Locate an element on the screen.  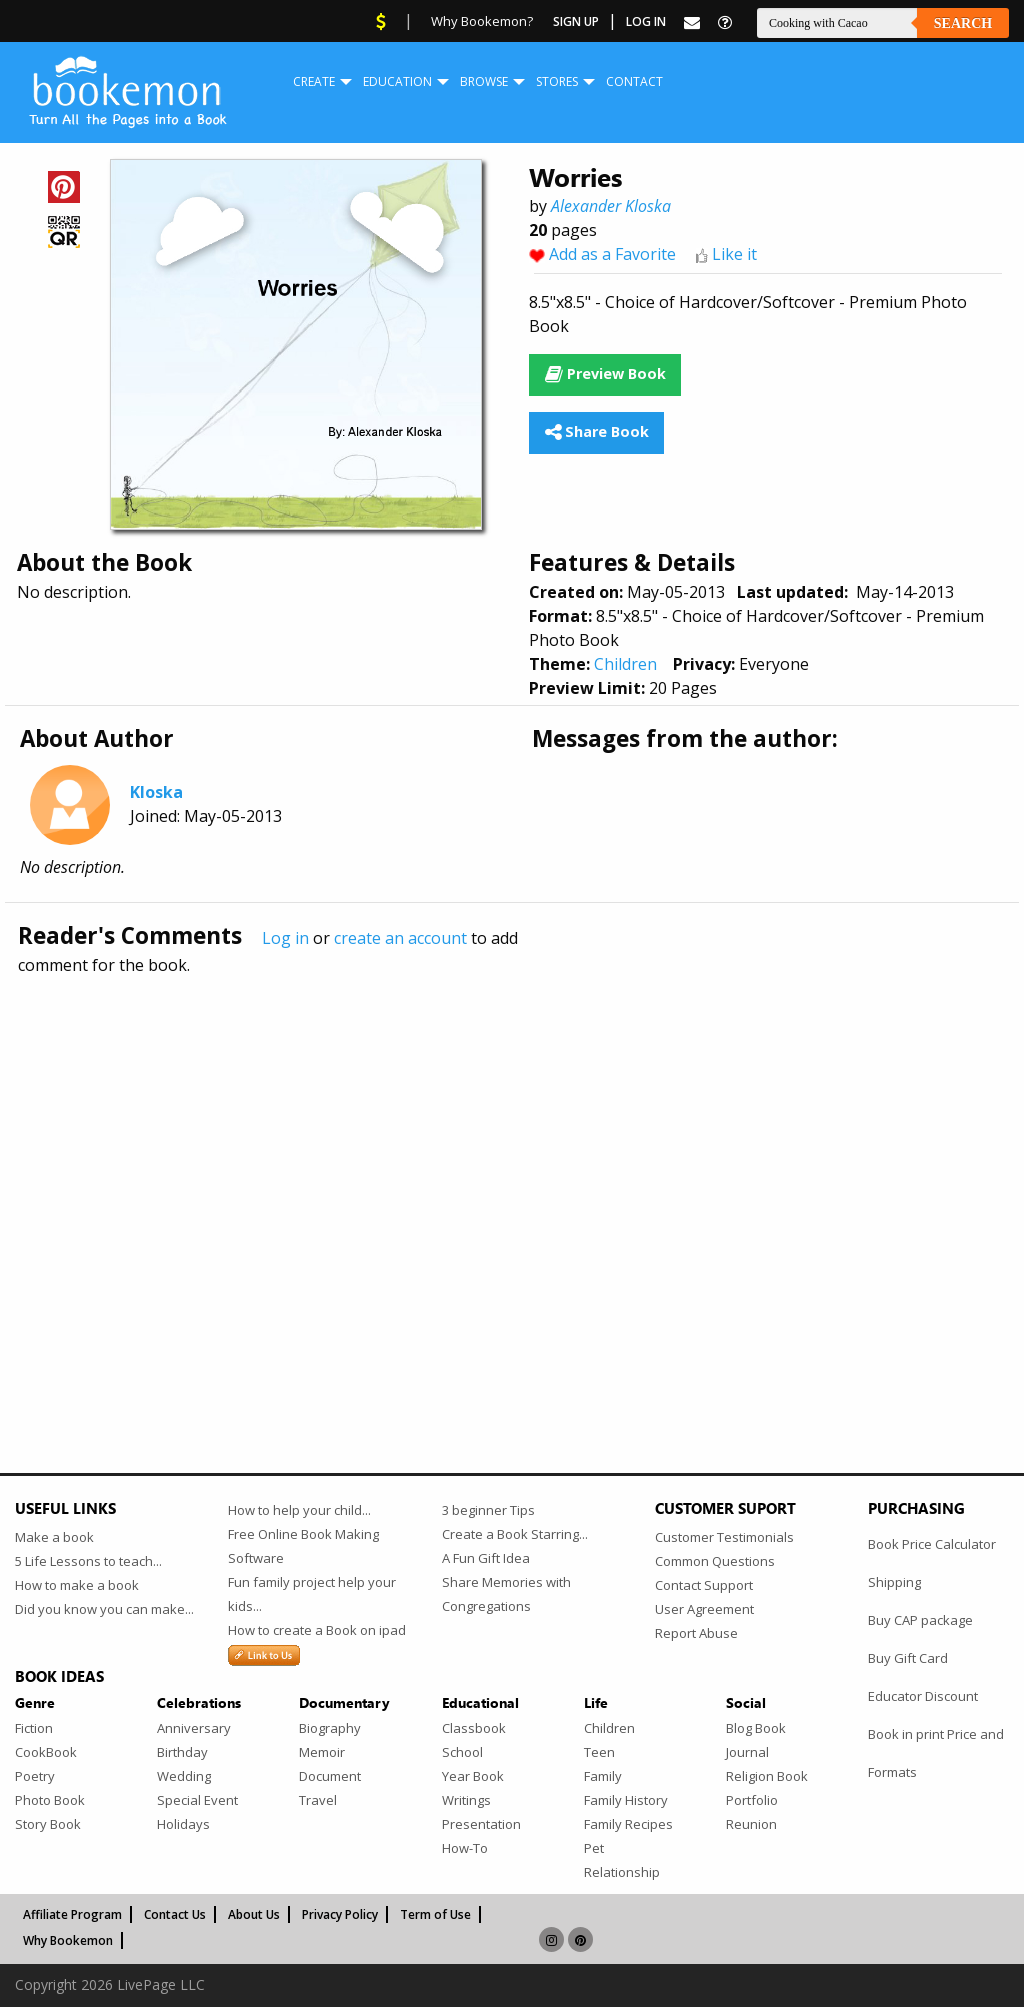
Family History is located at coordinates (626, 1800).